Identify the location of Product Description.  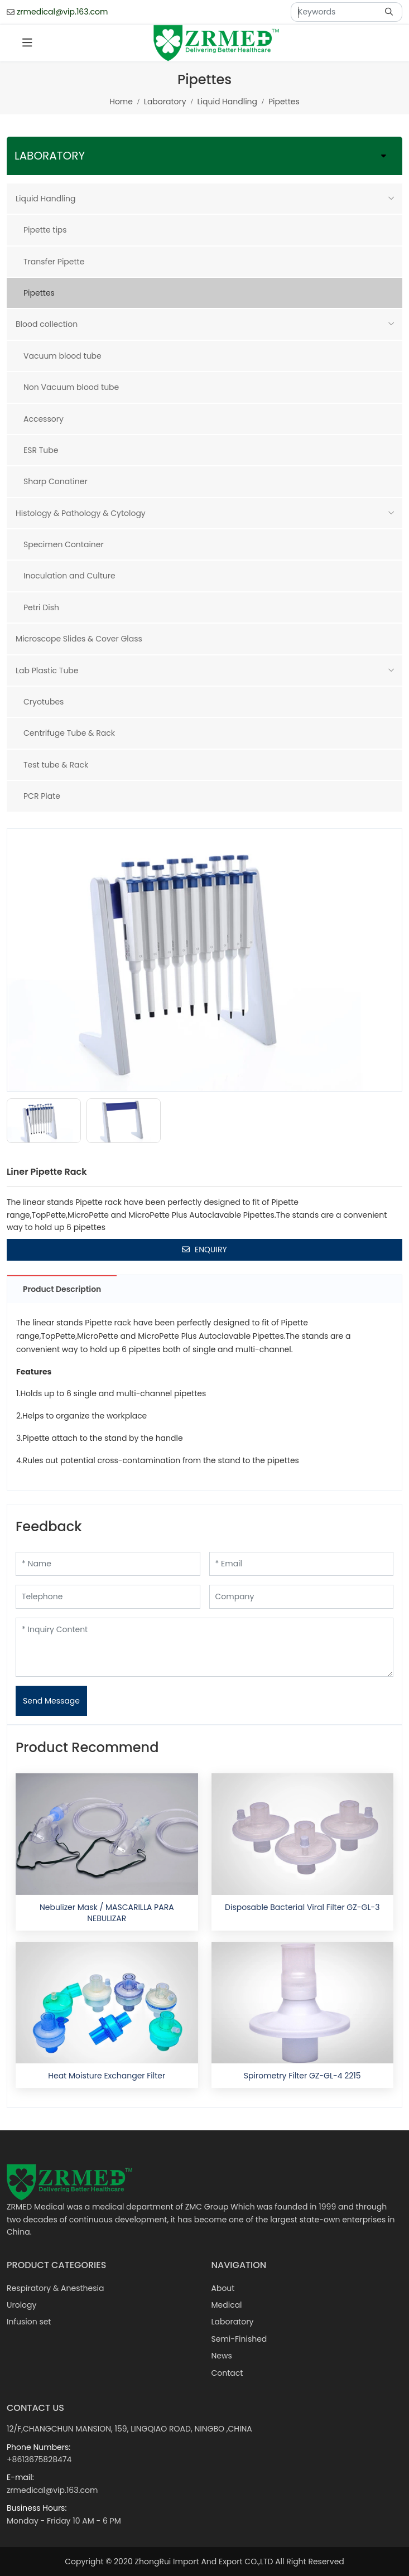
(62, 1289).